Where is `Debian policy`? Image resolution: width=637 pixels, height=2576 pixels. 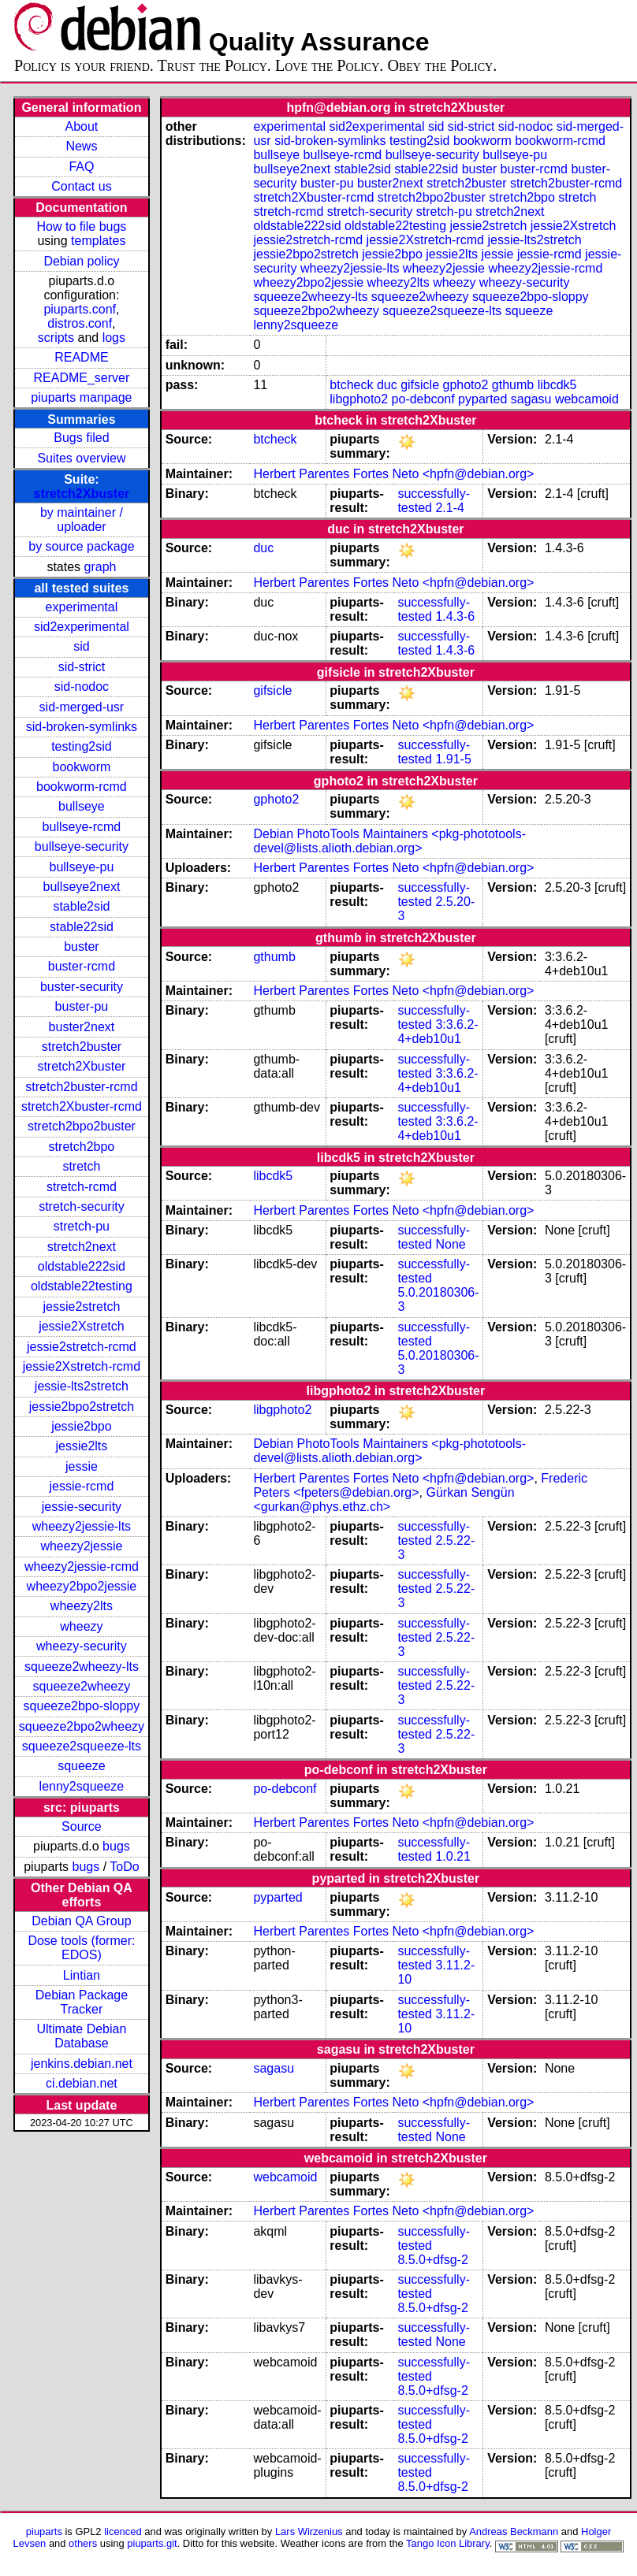 Debian policy is located at coordinates (81, 261).